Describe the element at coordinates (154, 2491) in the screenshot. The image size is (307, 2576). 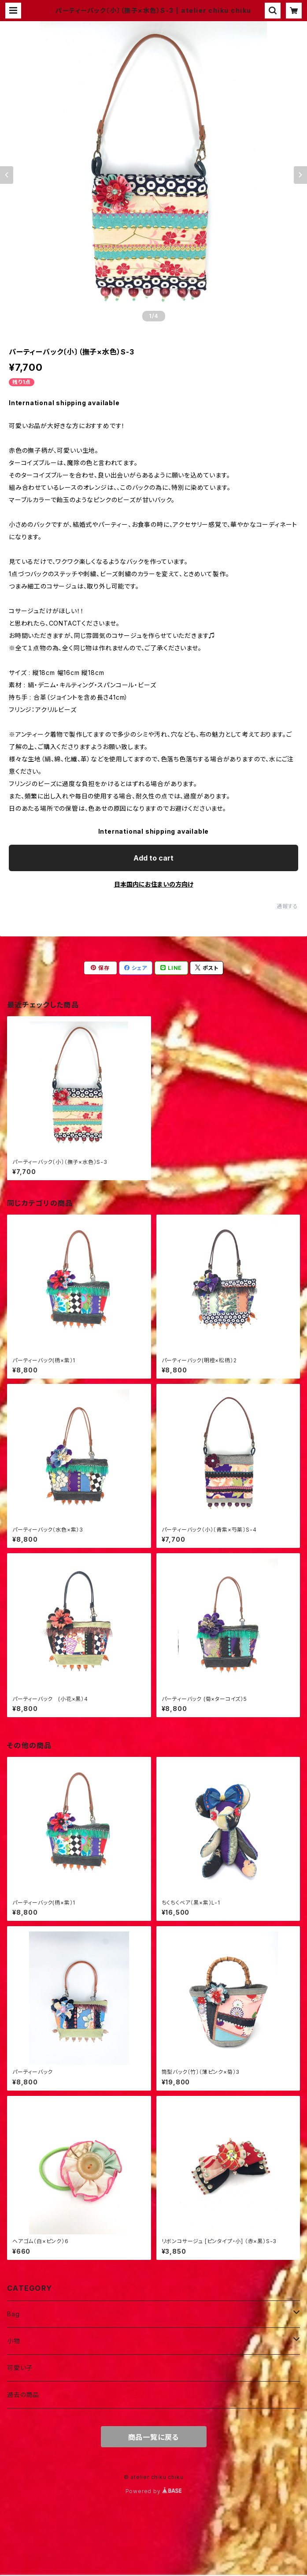
I see `Powered by` at that location.